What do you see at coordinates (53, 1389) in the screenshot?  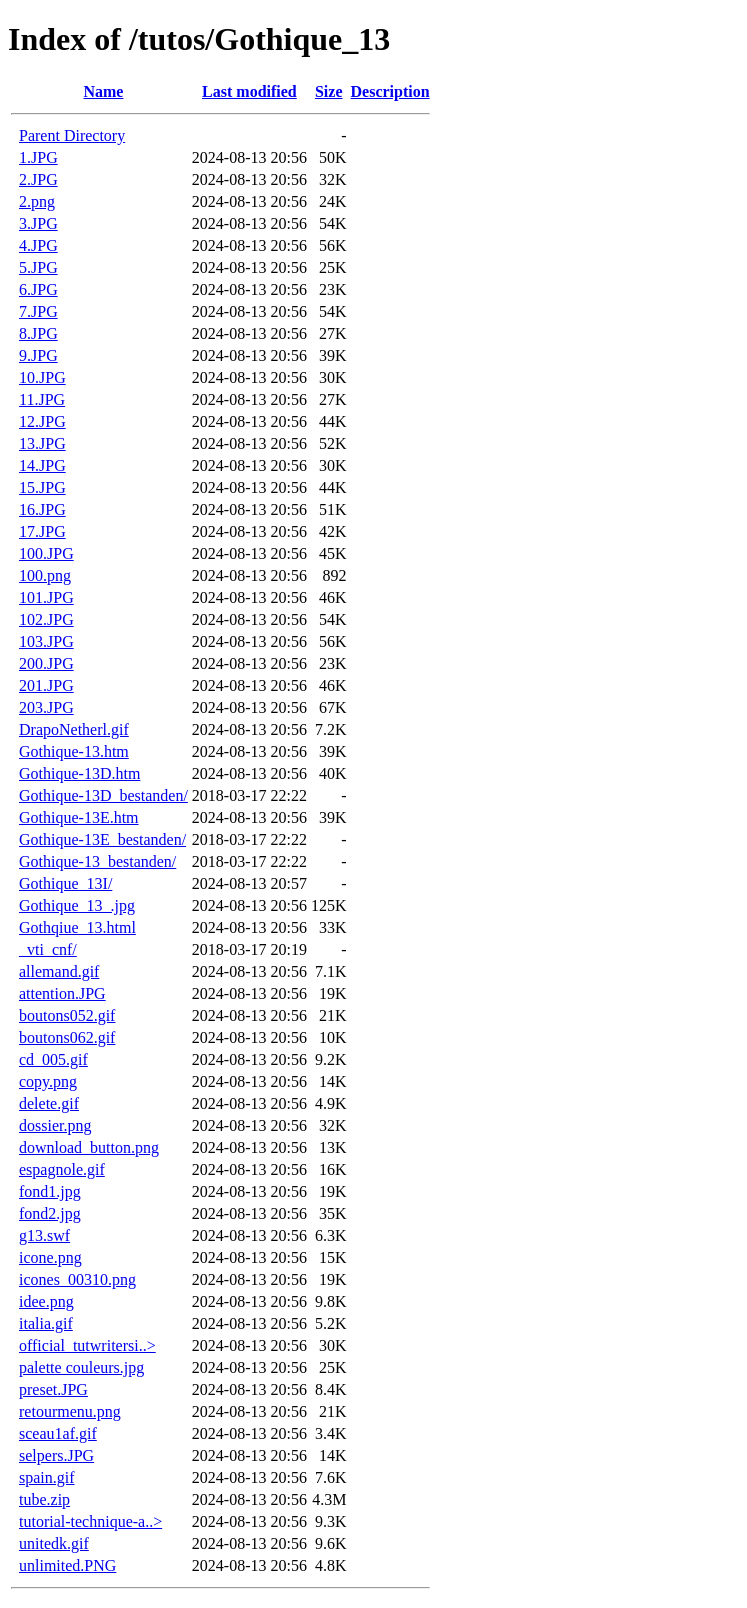 I see `preset.JPG` at bounding box center [53, 1389].